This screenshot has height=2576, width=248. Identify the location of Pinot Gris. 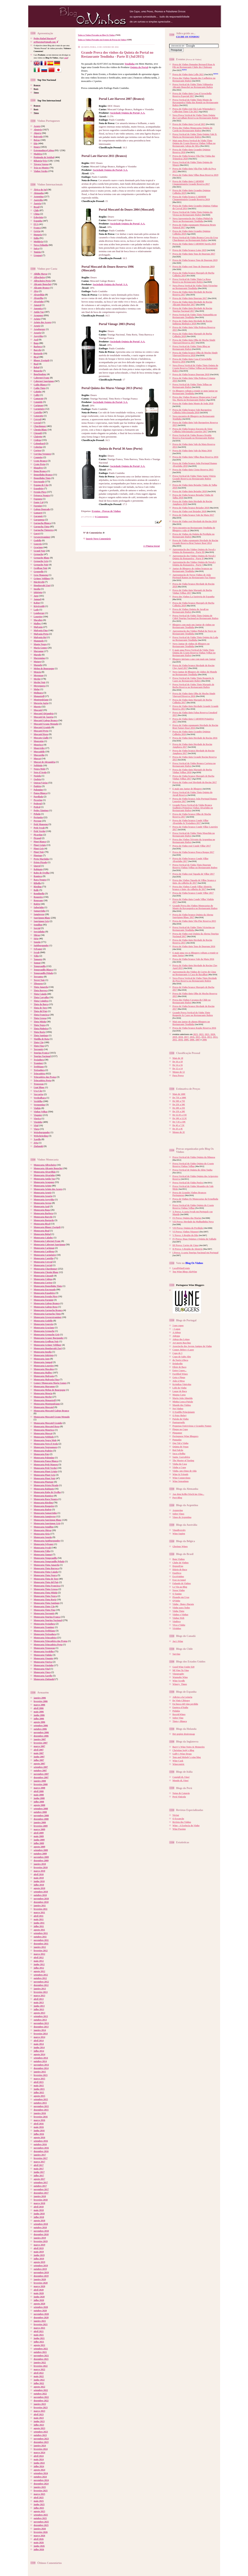
(39, 848).